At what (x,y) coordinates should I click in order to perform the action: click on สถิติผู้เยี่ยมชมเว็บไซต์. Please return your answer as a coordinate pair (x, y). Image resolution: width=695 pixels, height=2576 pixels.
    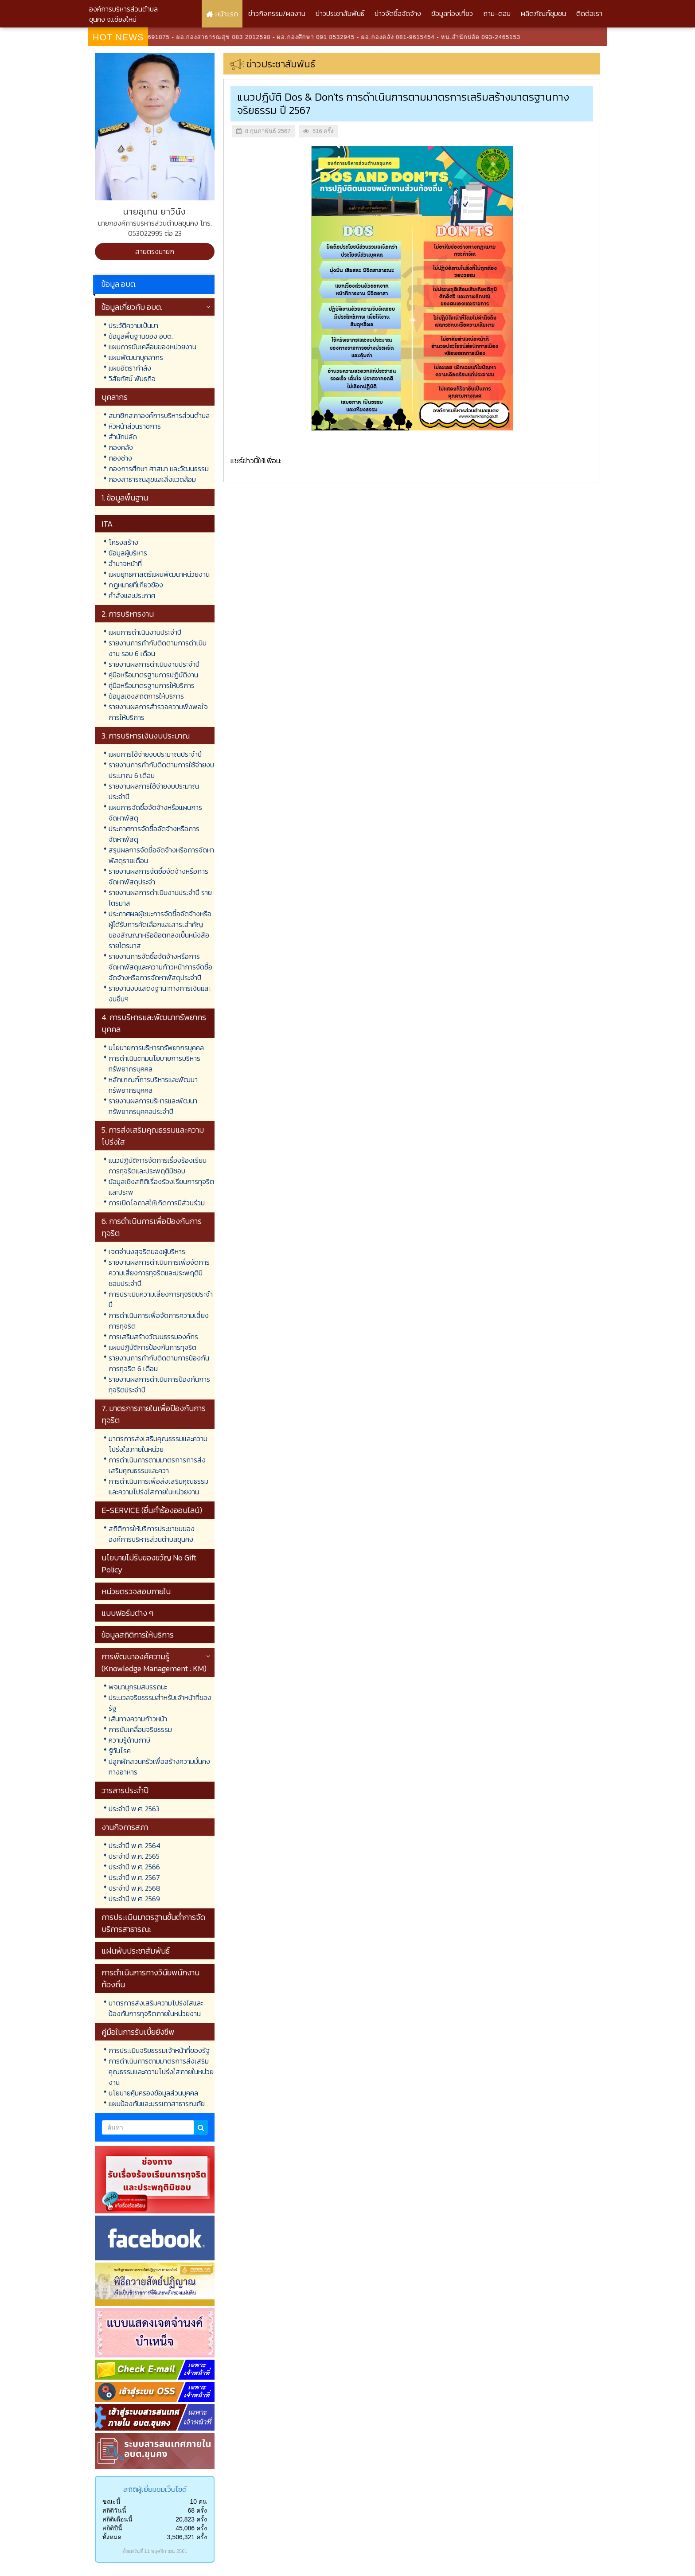
    Looking at the image, I should click on (155, 2489).